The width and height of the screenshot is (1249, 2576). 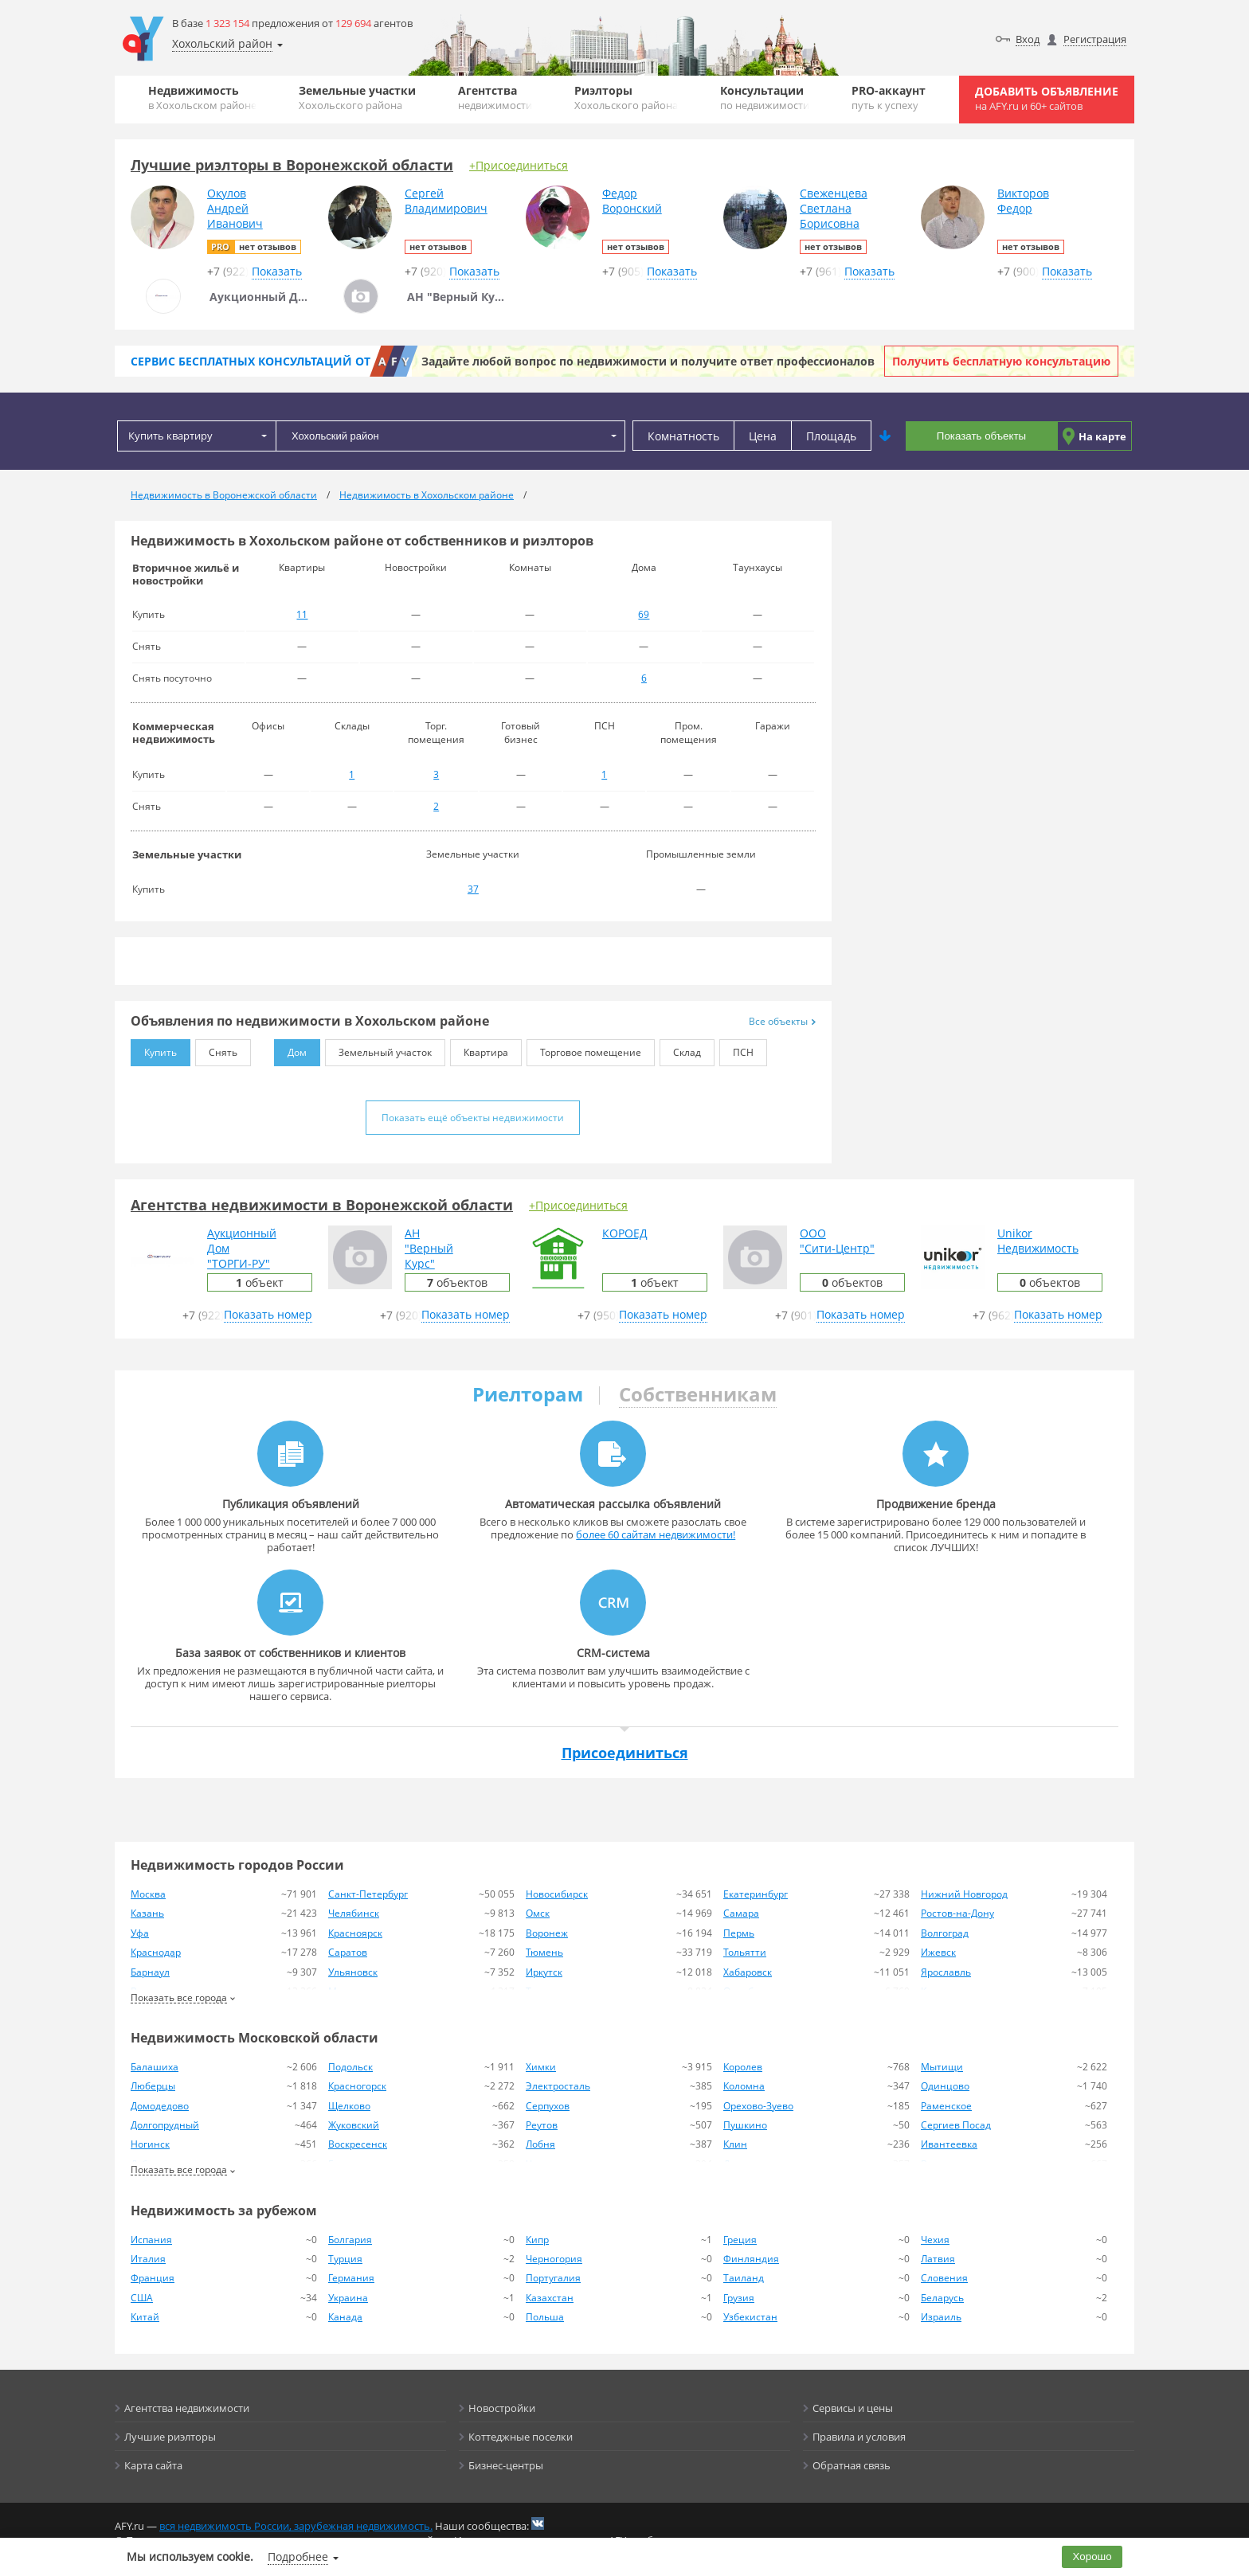 I want to click on Коттеджные поселки, so click(x=520, y=2436).